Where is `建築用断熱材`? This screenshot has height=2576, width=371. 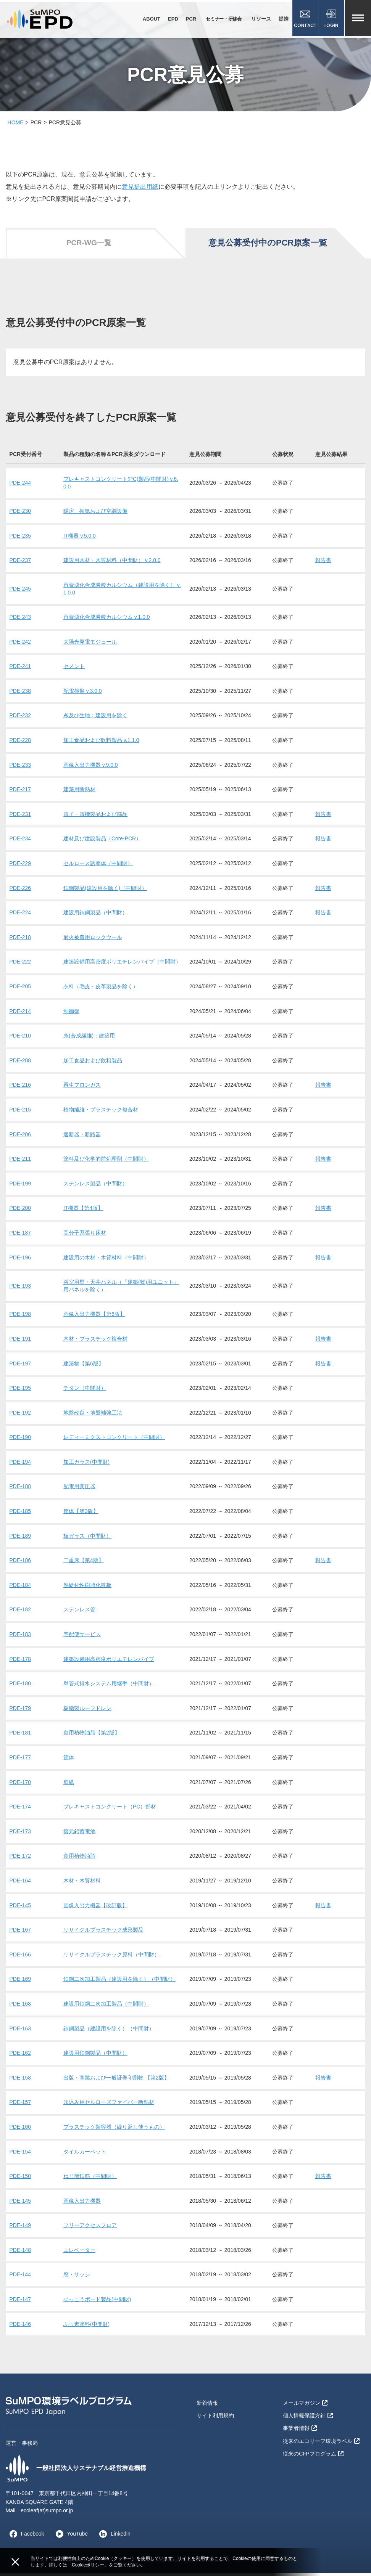 建築用断熱材 is located at coordinates (79, 793).